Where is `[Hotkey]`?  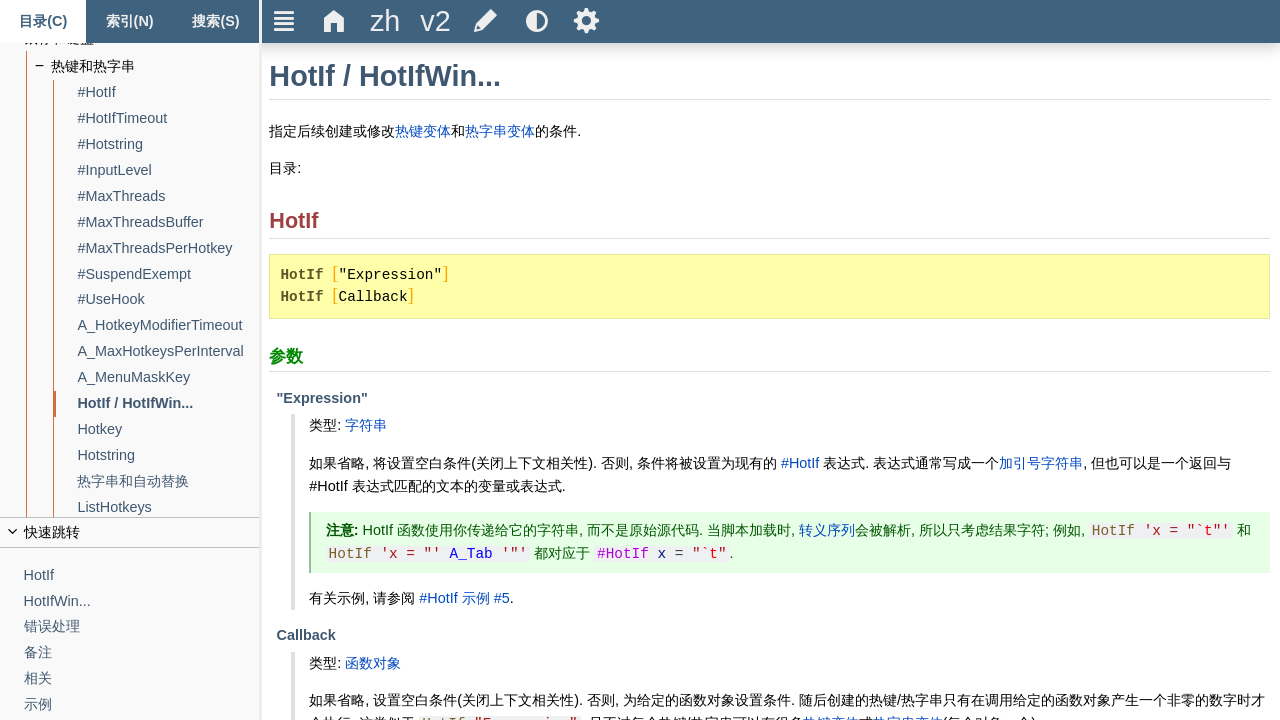 [Hotkey] is located at coordinates (168, 429).